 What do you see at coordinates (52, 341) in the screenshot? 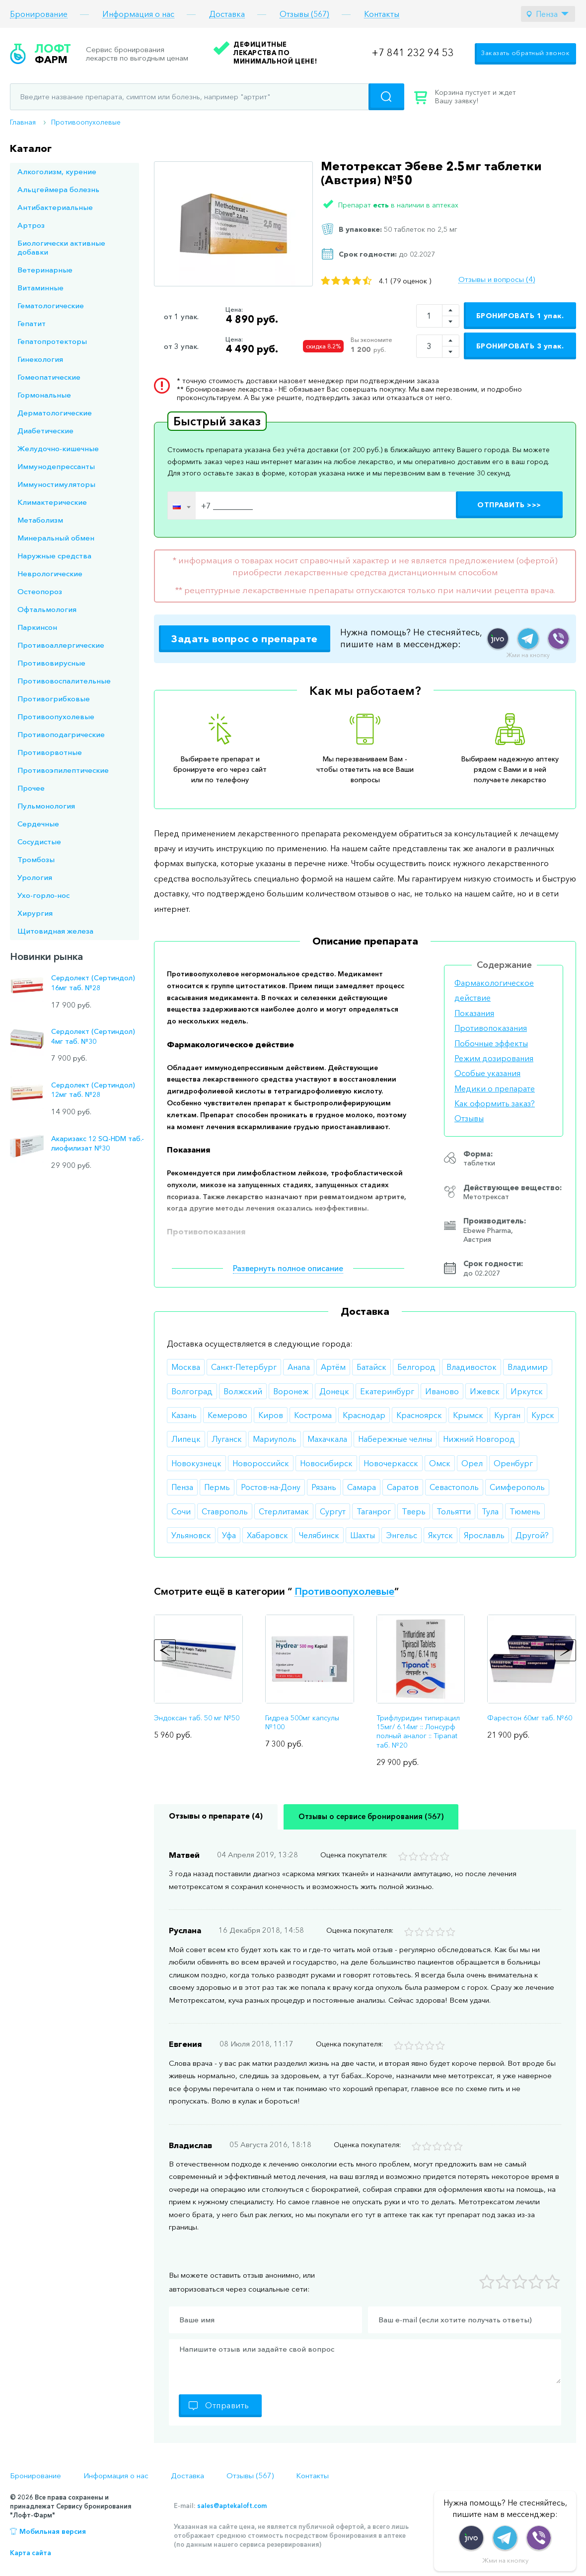
I see `Гепатопротекторы` at bounding box center [52, 341].